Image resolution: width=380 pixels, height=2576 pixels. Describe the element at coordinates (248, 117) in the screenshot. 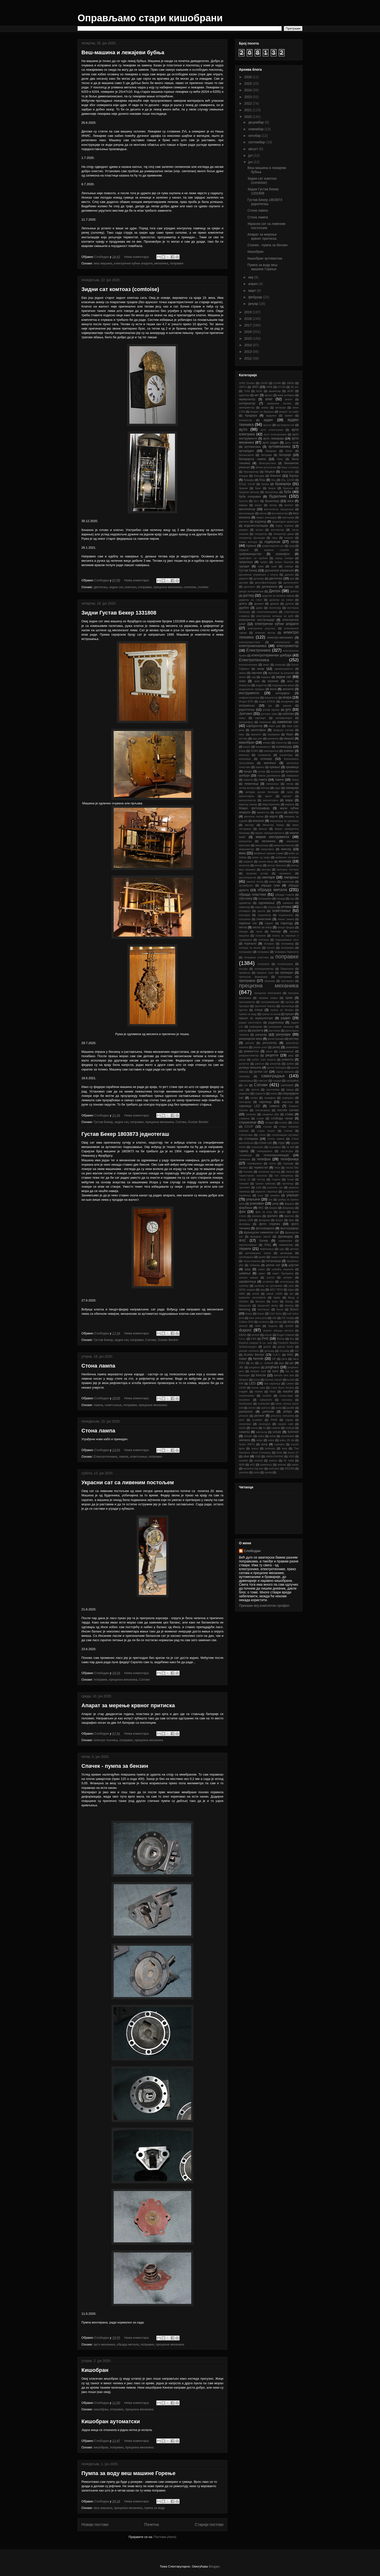

I see `2020` at that location.